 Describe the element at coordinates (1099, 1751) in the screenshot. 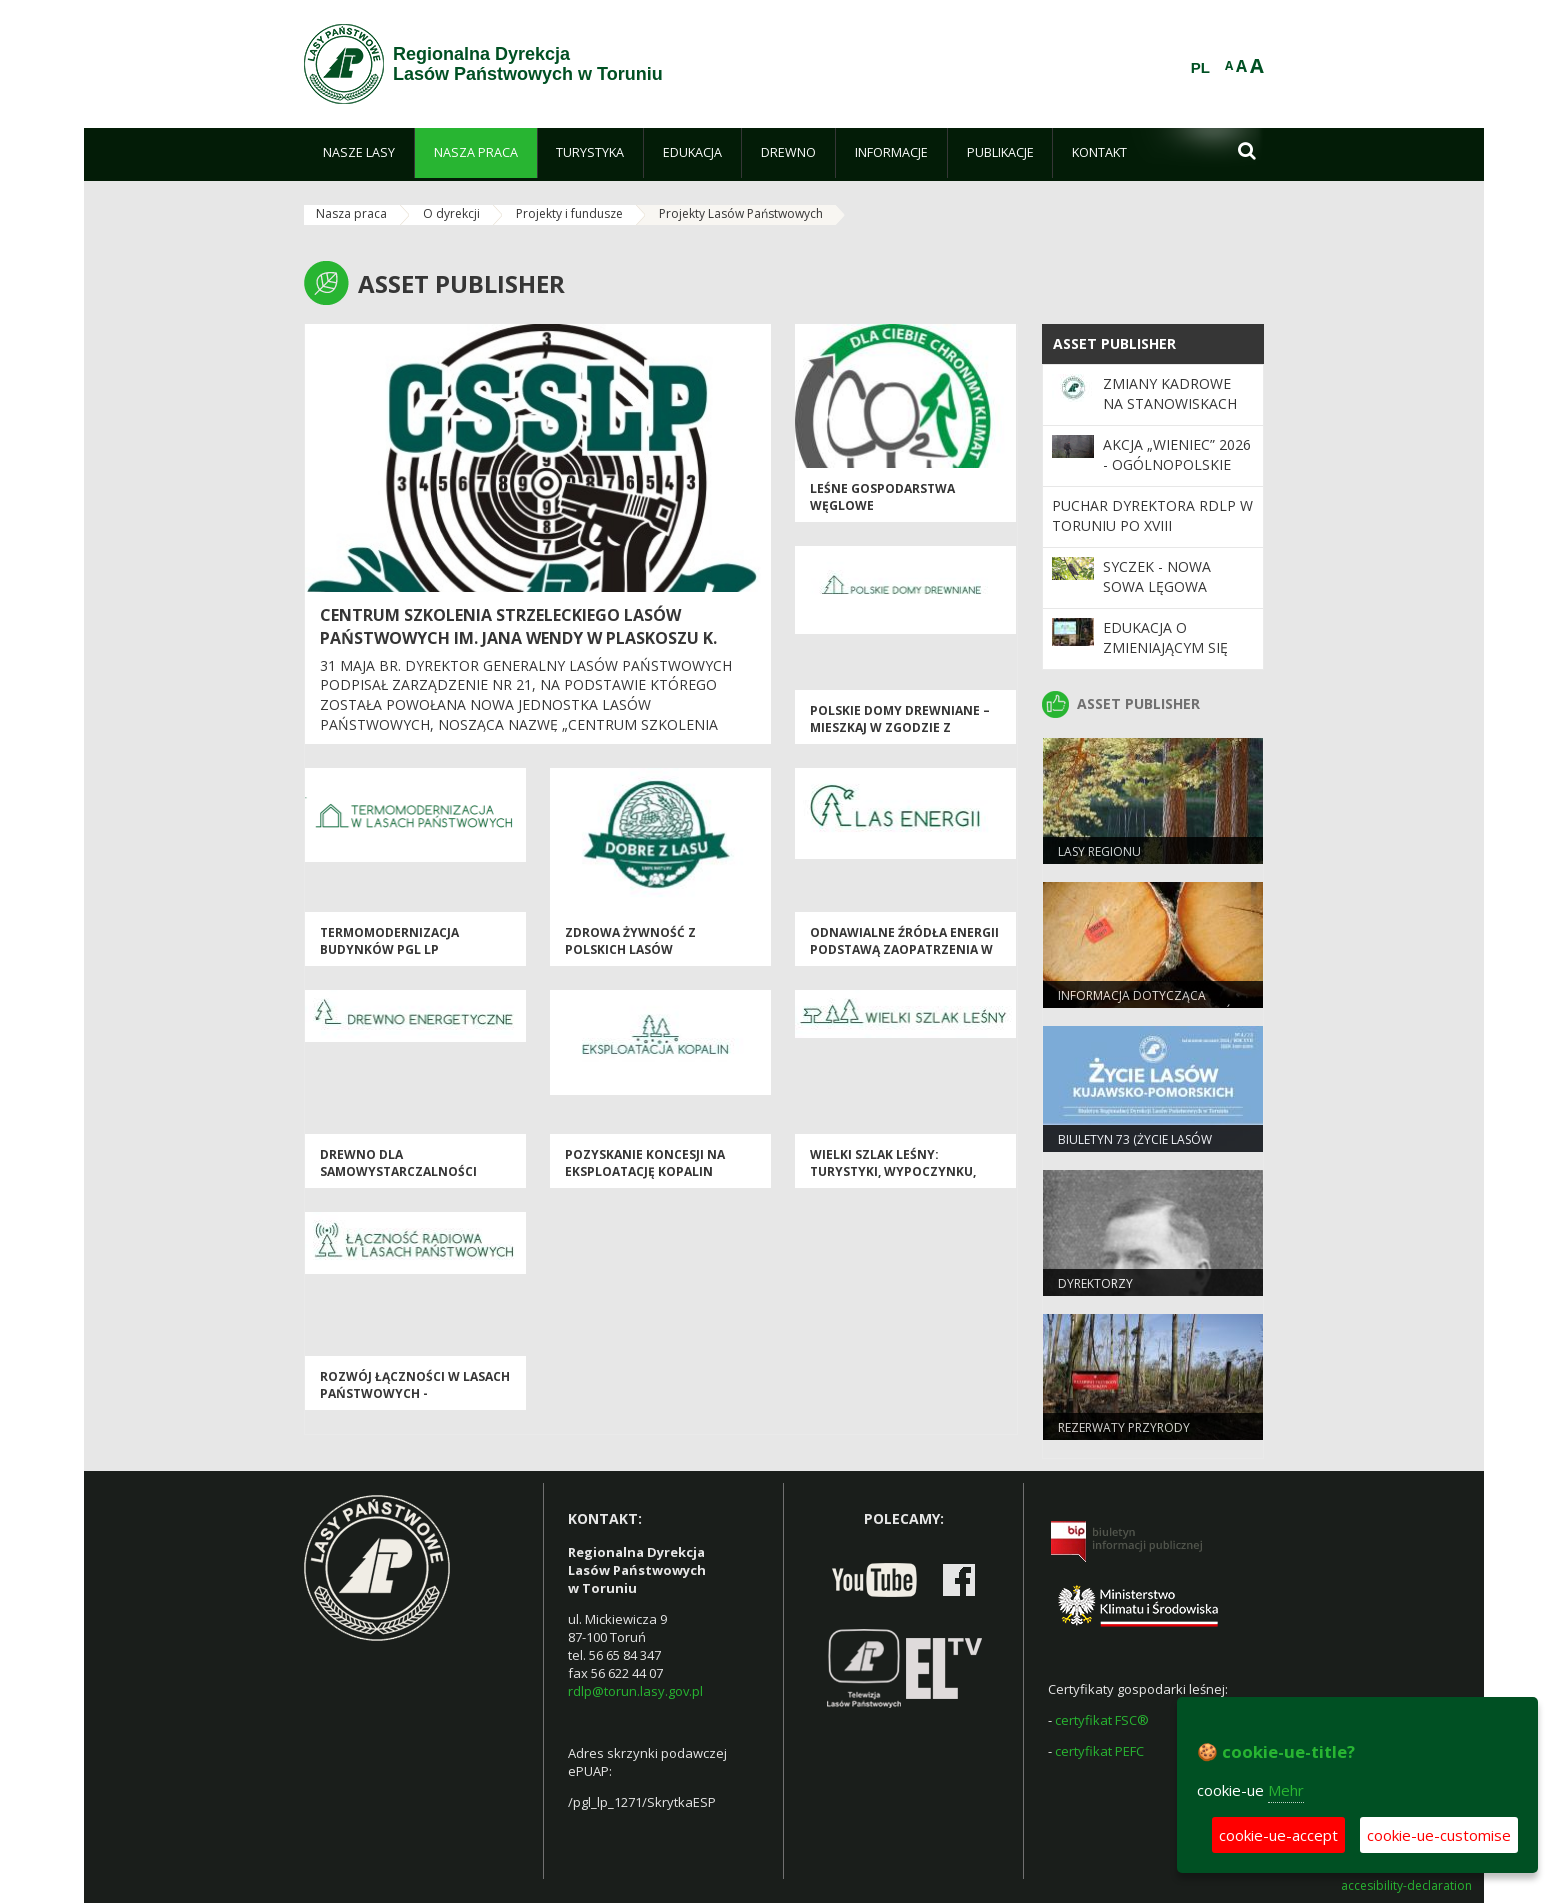

I see `certyfikat PEFC` at that location.